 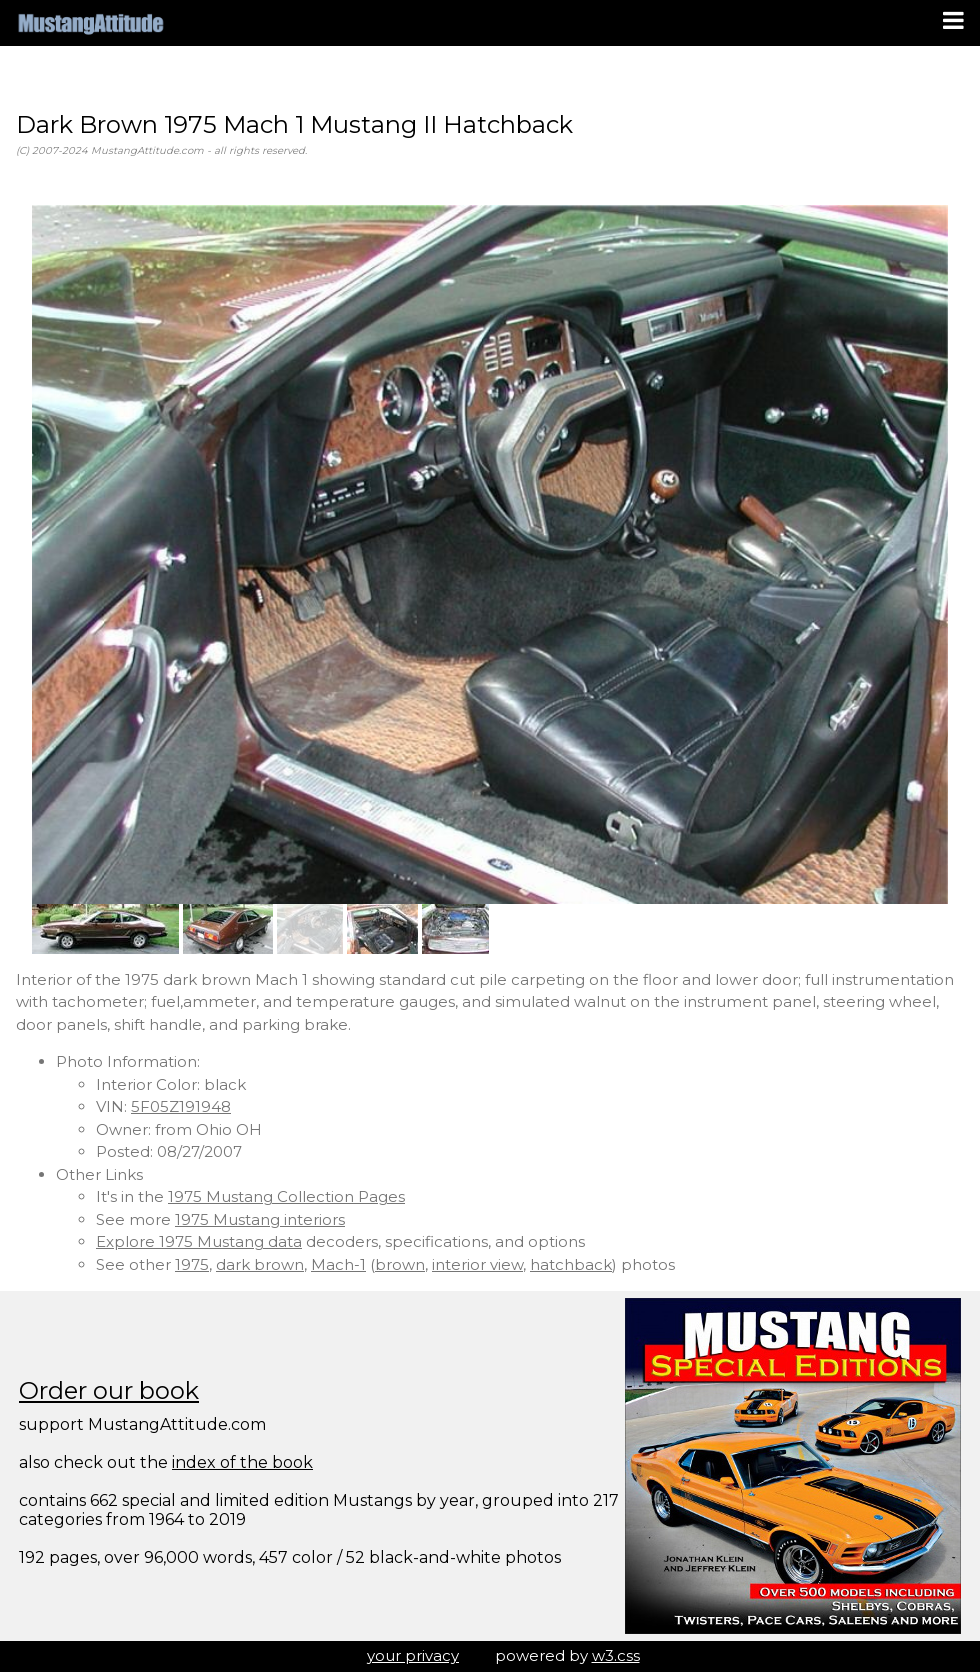 I want to click on 1975 Mustang interiors, so click(x=260, y=1219).